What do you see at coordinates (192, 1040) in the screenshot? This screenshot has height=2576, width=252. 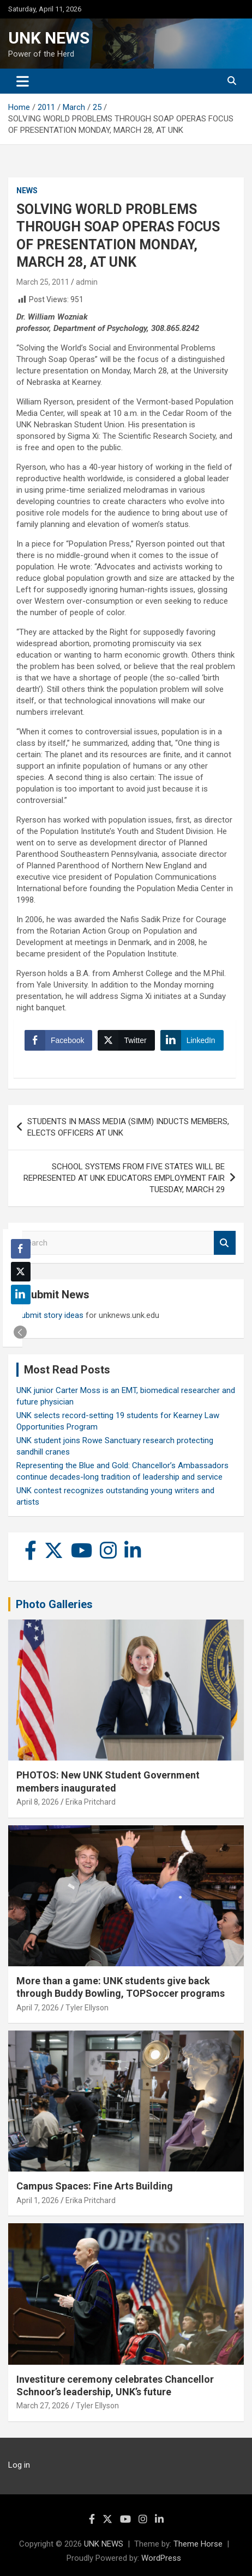 I see `[LinkedIn Share]` at bounding box center [192, 1040].